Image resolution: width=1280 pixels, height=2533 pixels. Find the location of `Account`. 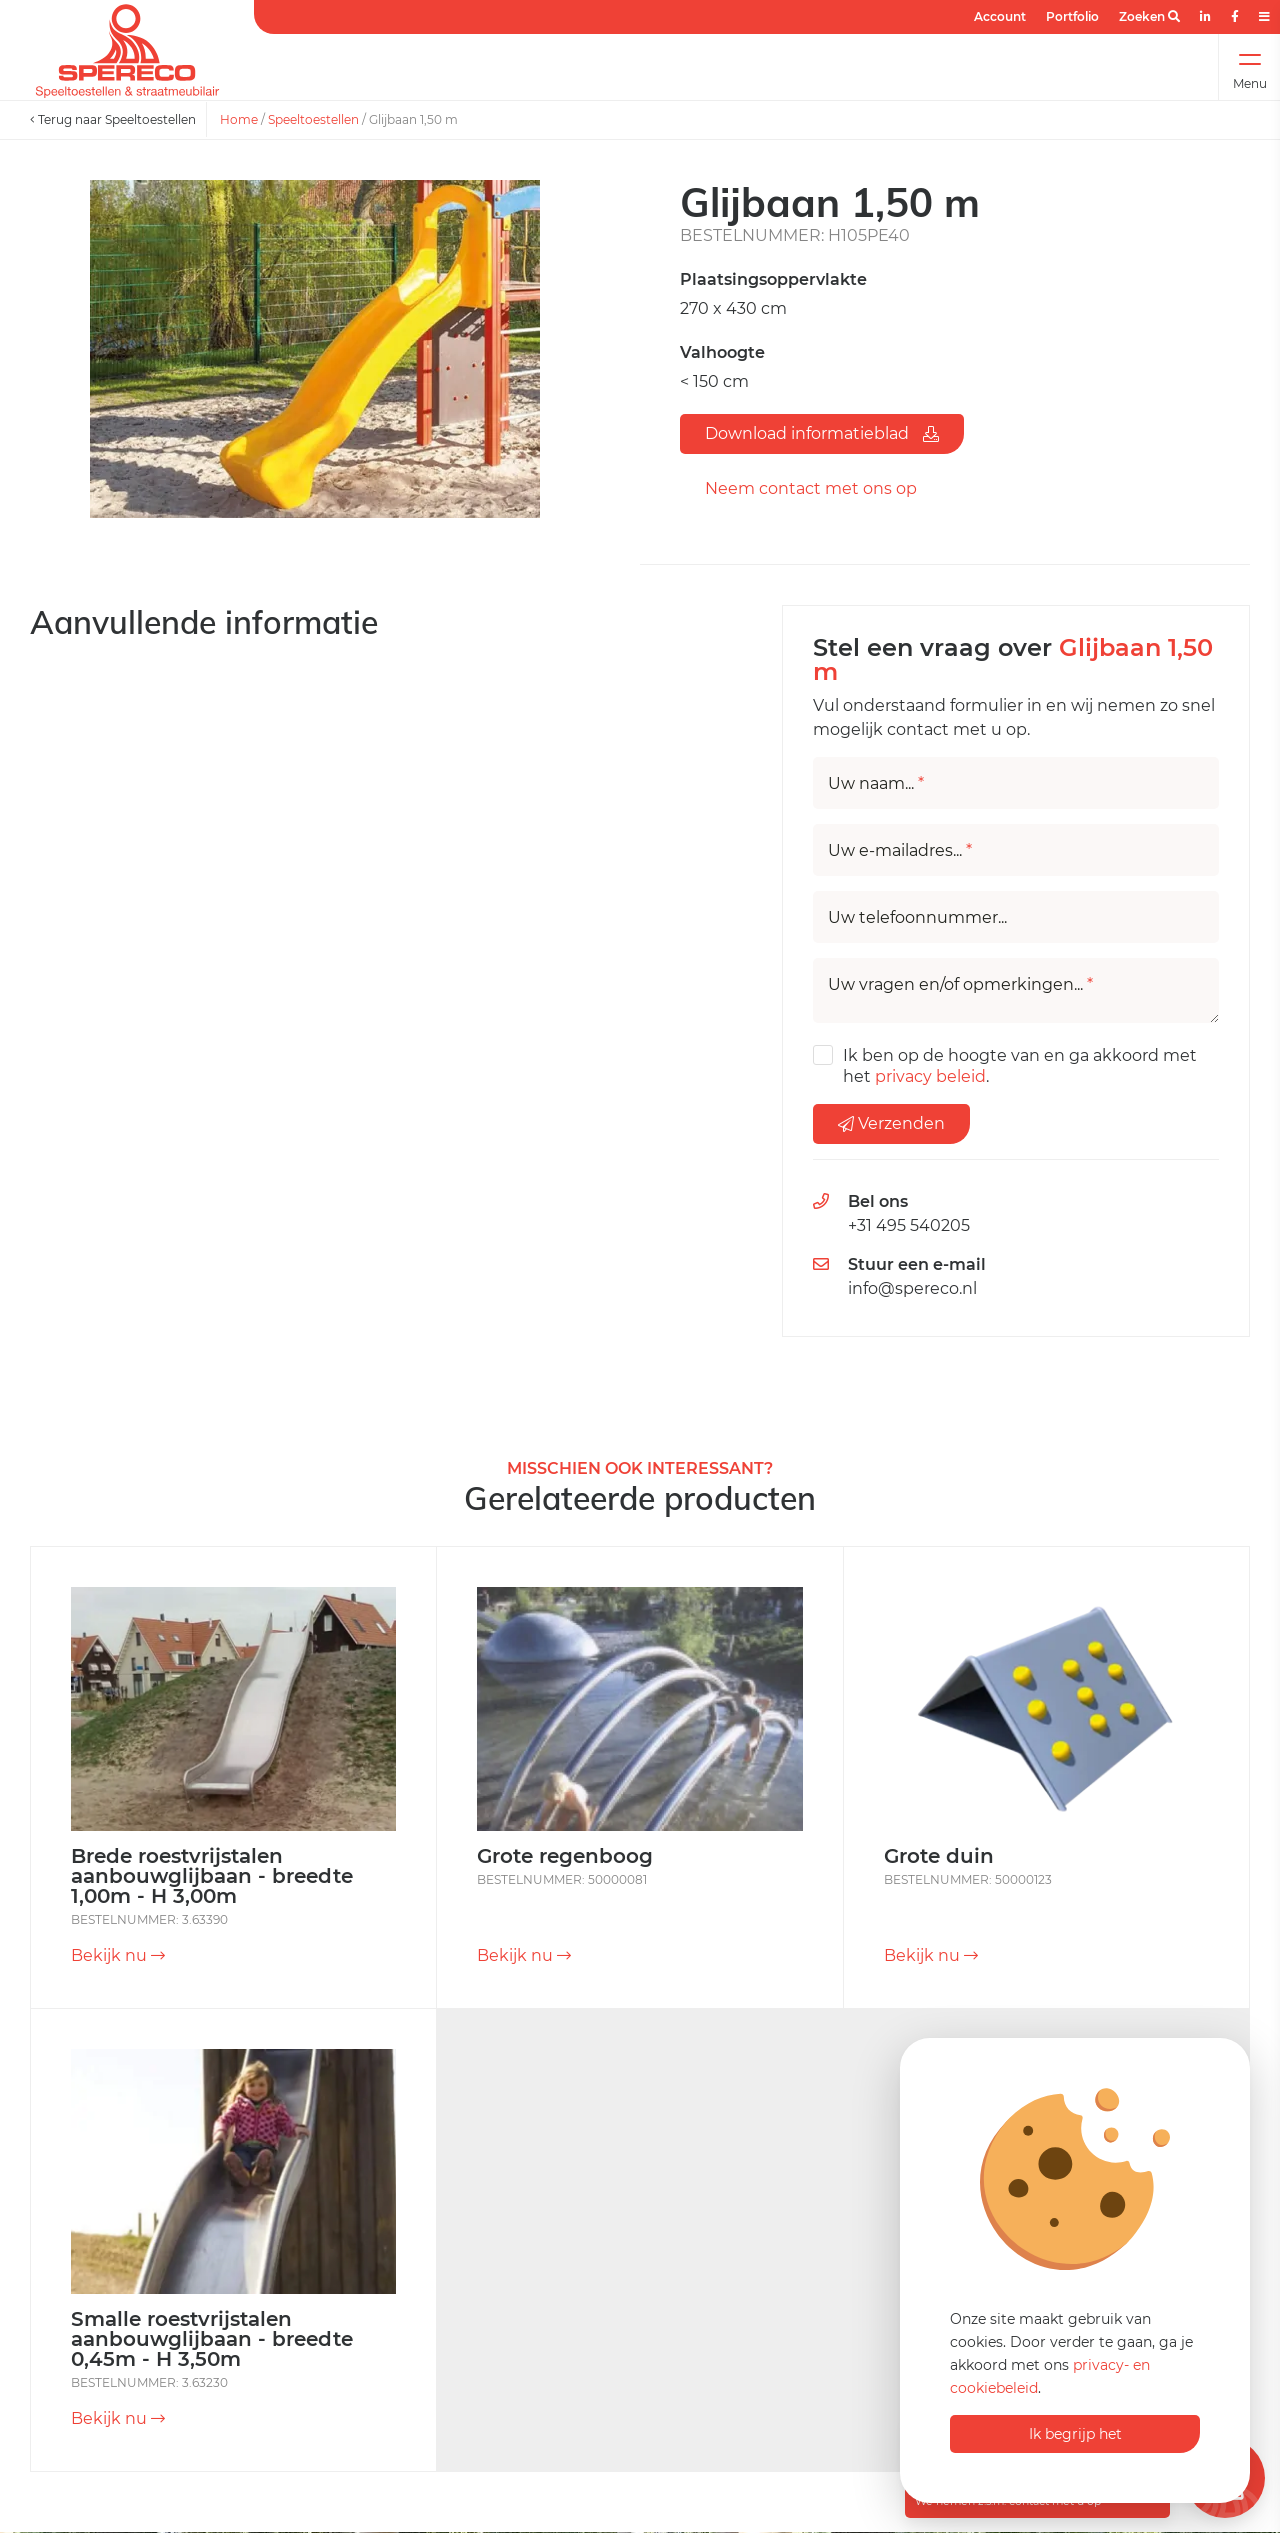

Account is located at coordinates (1000, 16).